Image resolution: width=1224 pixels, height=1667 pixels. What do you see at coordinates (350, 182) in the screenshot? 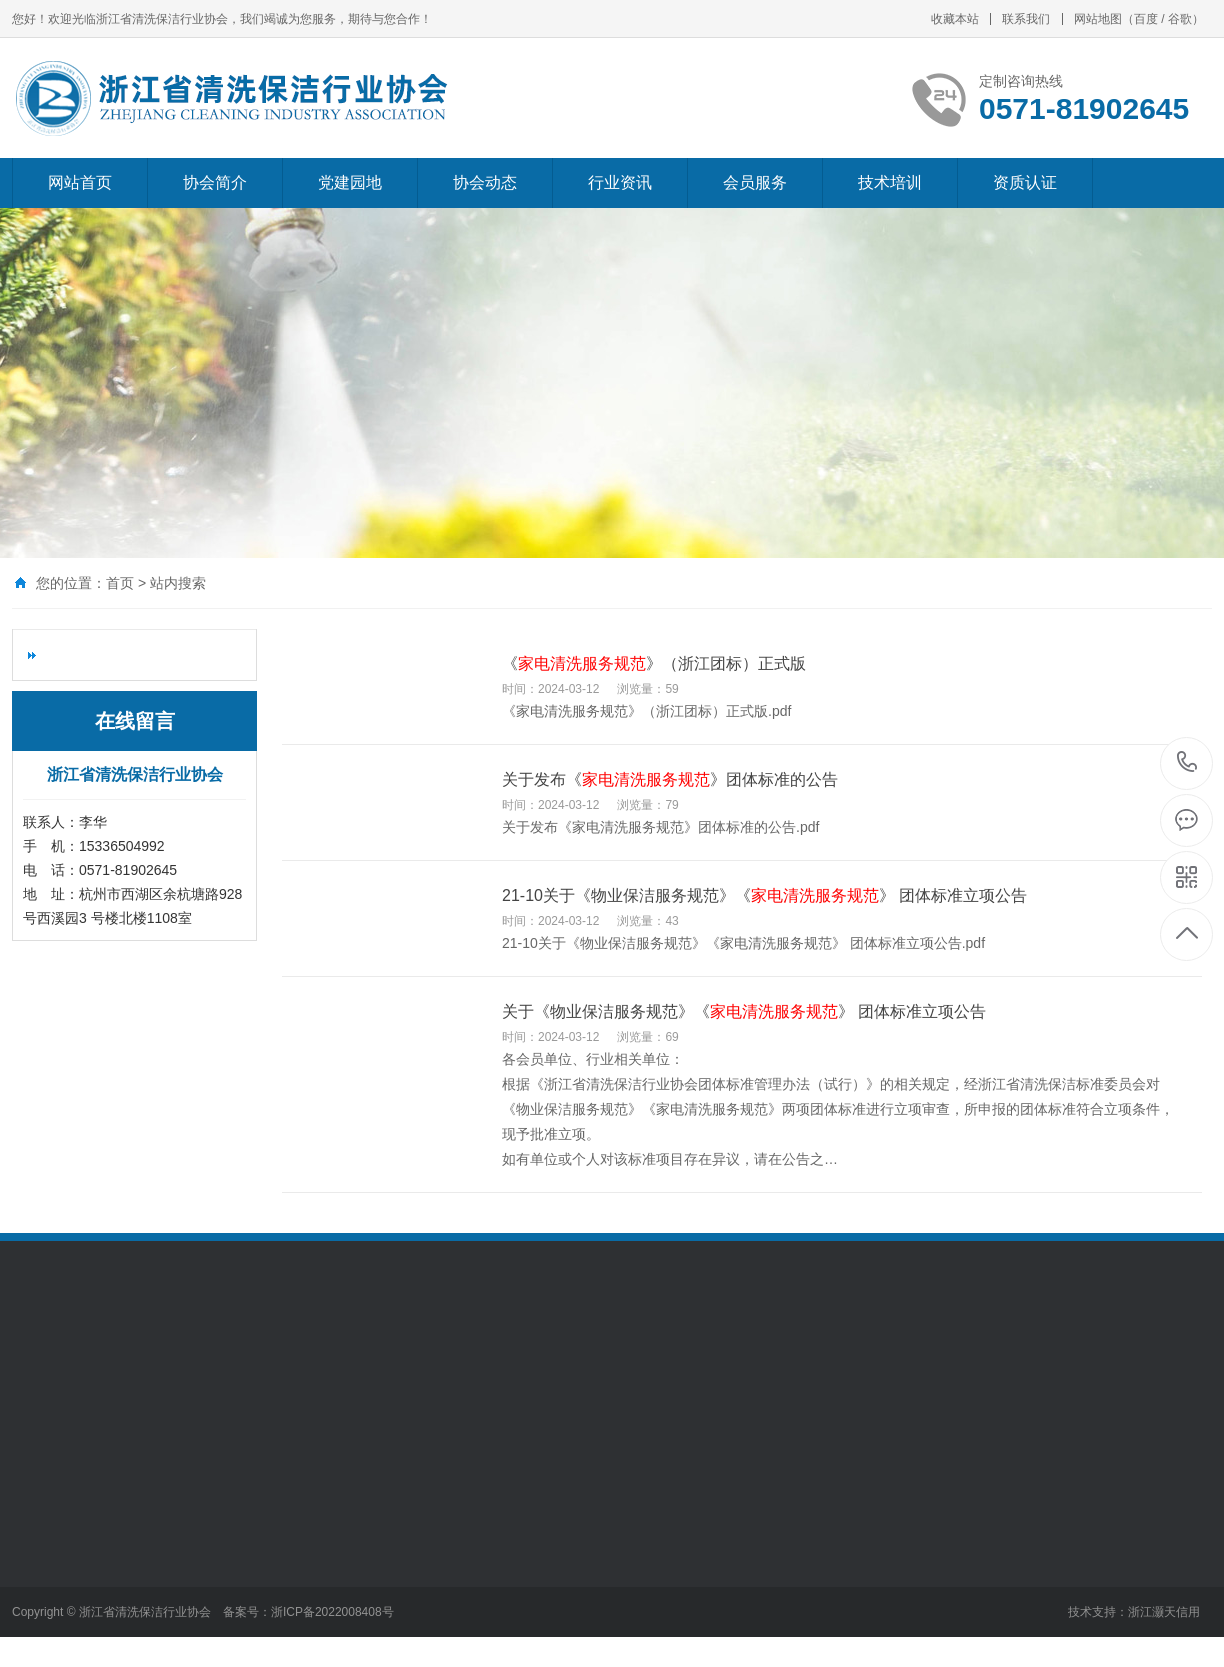
I see `党建园地` at bounding box center [350, 182].